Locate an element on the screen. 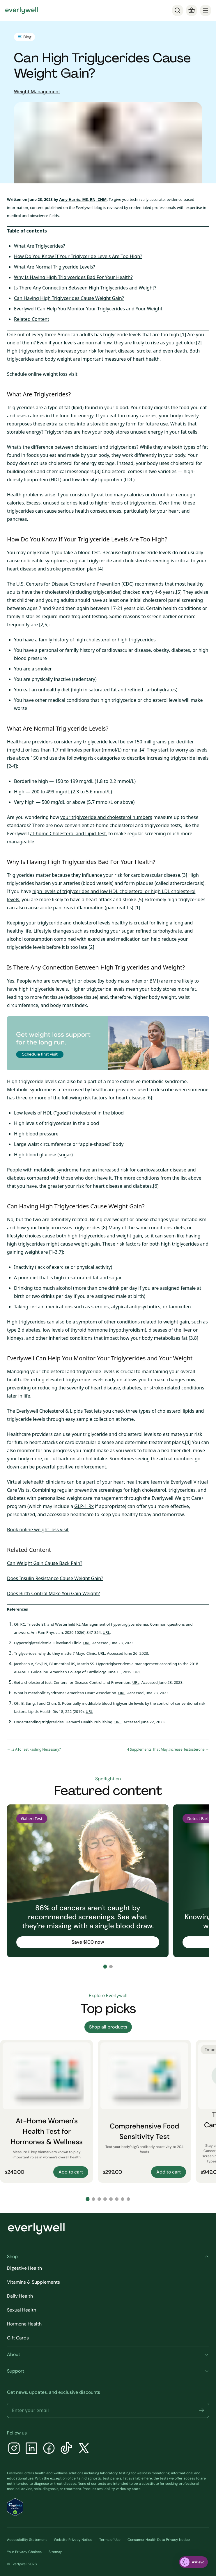 This screenshot has width=216, height=2576. [menu] is located at coordinates (205, 10).